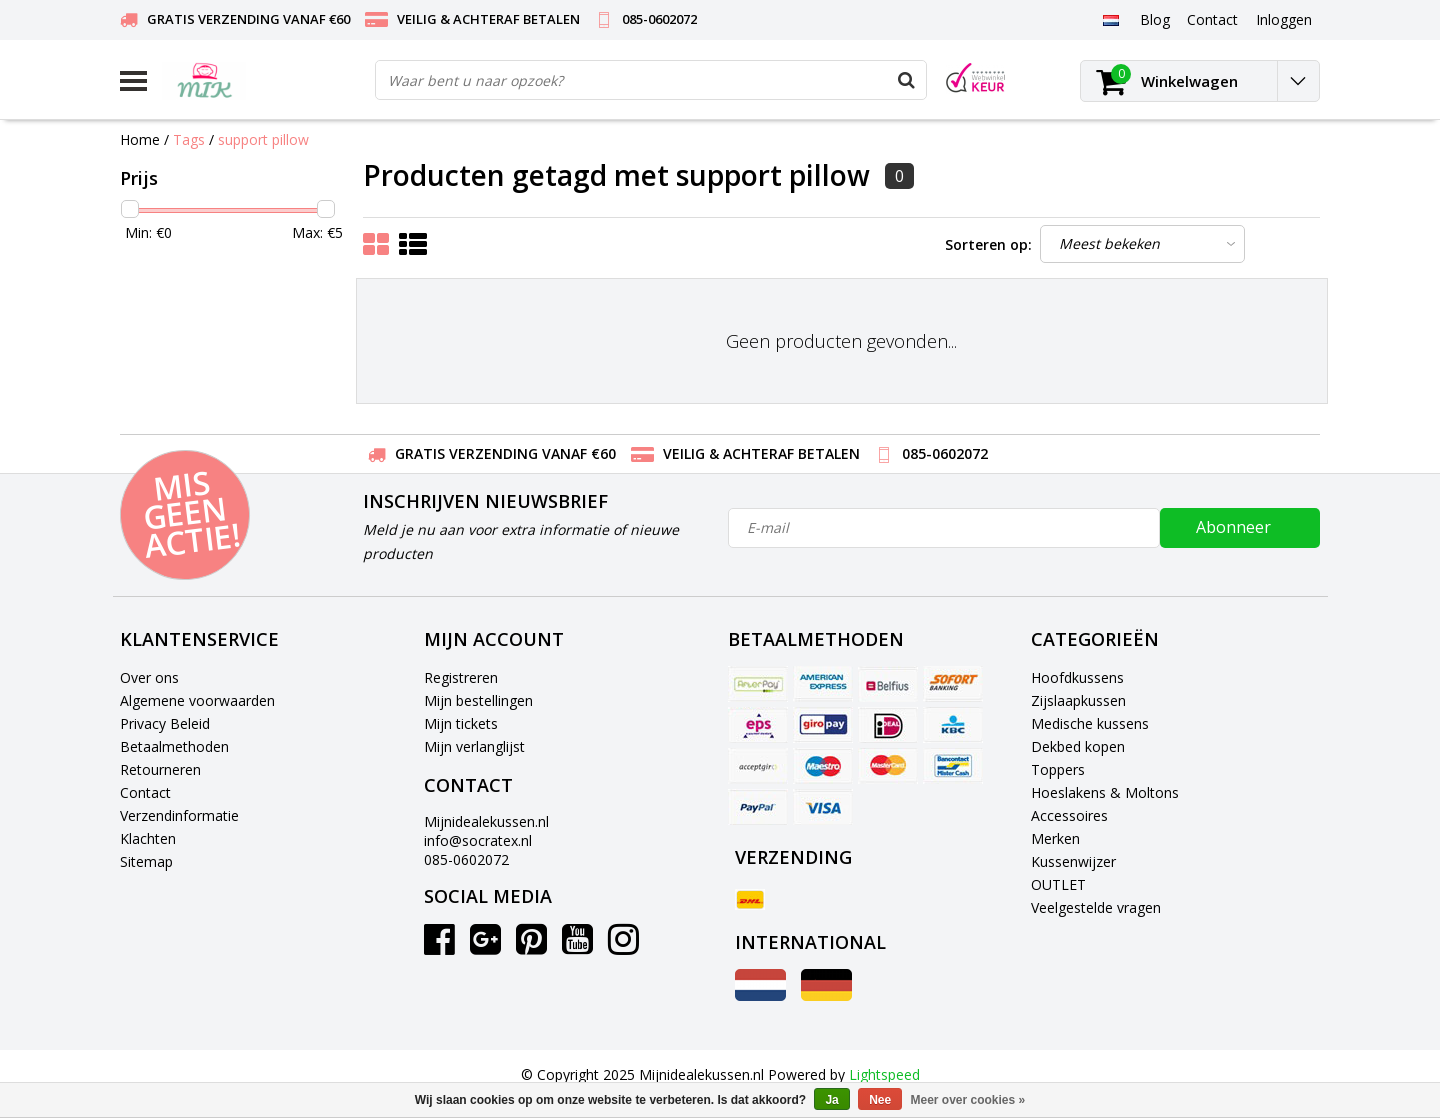 The width and height of the screenshot is (1440, 1118). Describe the element at coordinates (165, 723) in the screenshot. I see `Privacy Beleid` at that location.